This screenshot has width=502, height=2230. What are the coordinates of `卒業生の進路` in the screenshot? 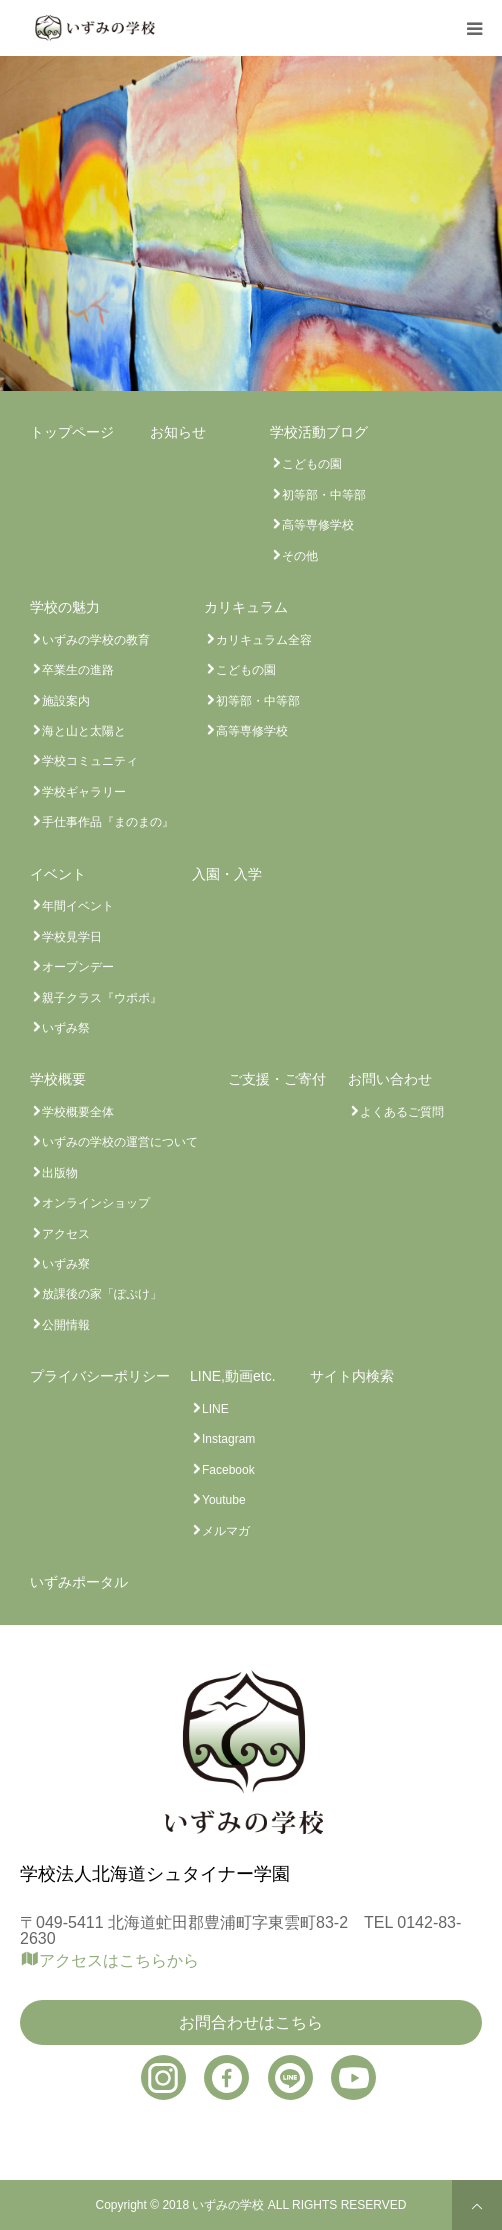 It's located at (78, 670).